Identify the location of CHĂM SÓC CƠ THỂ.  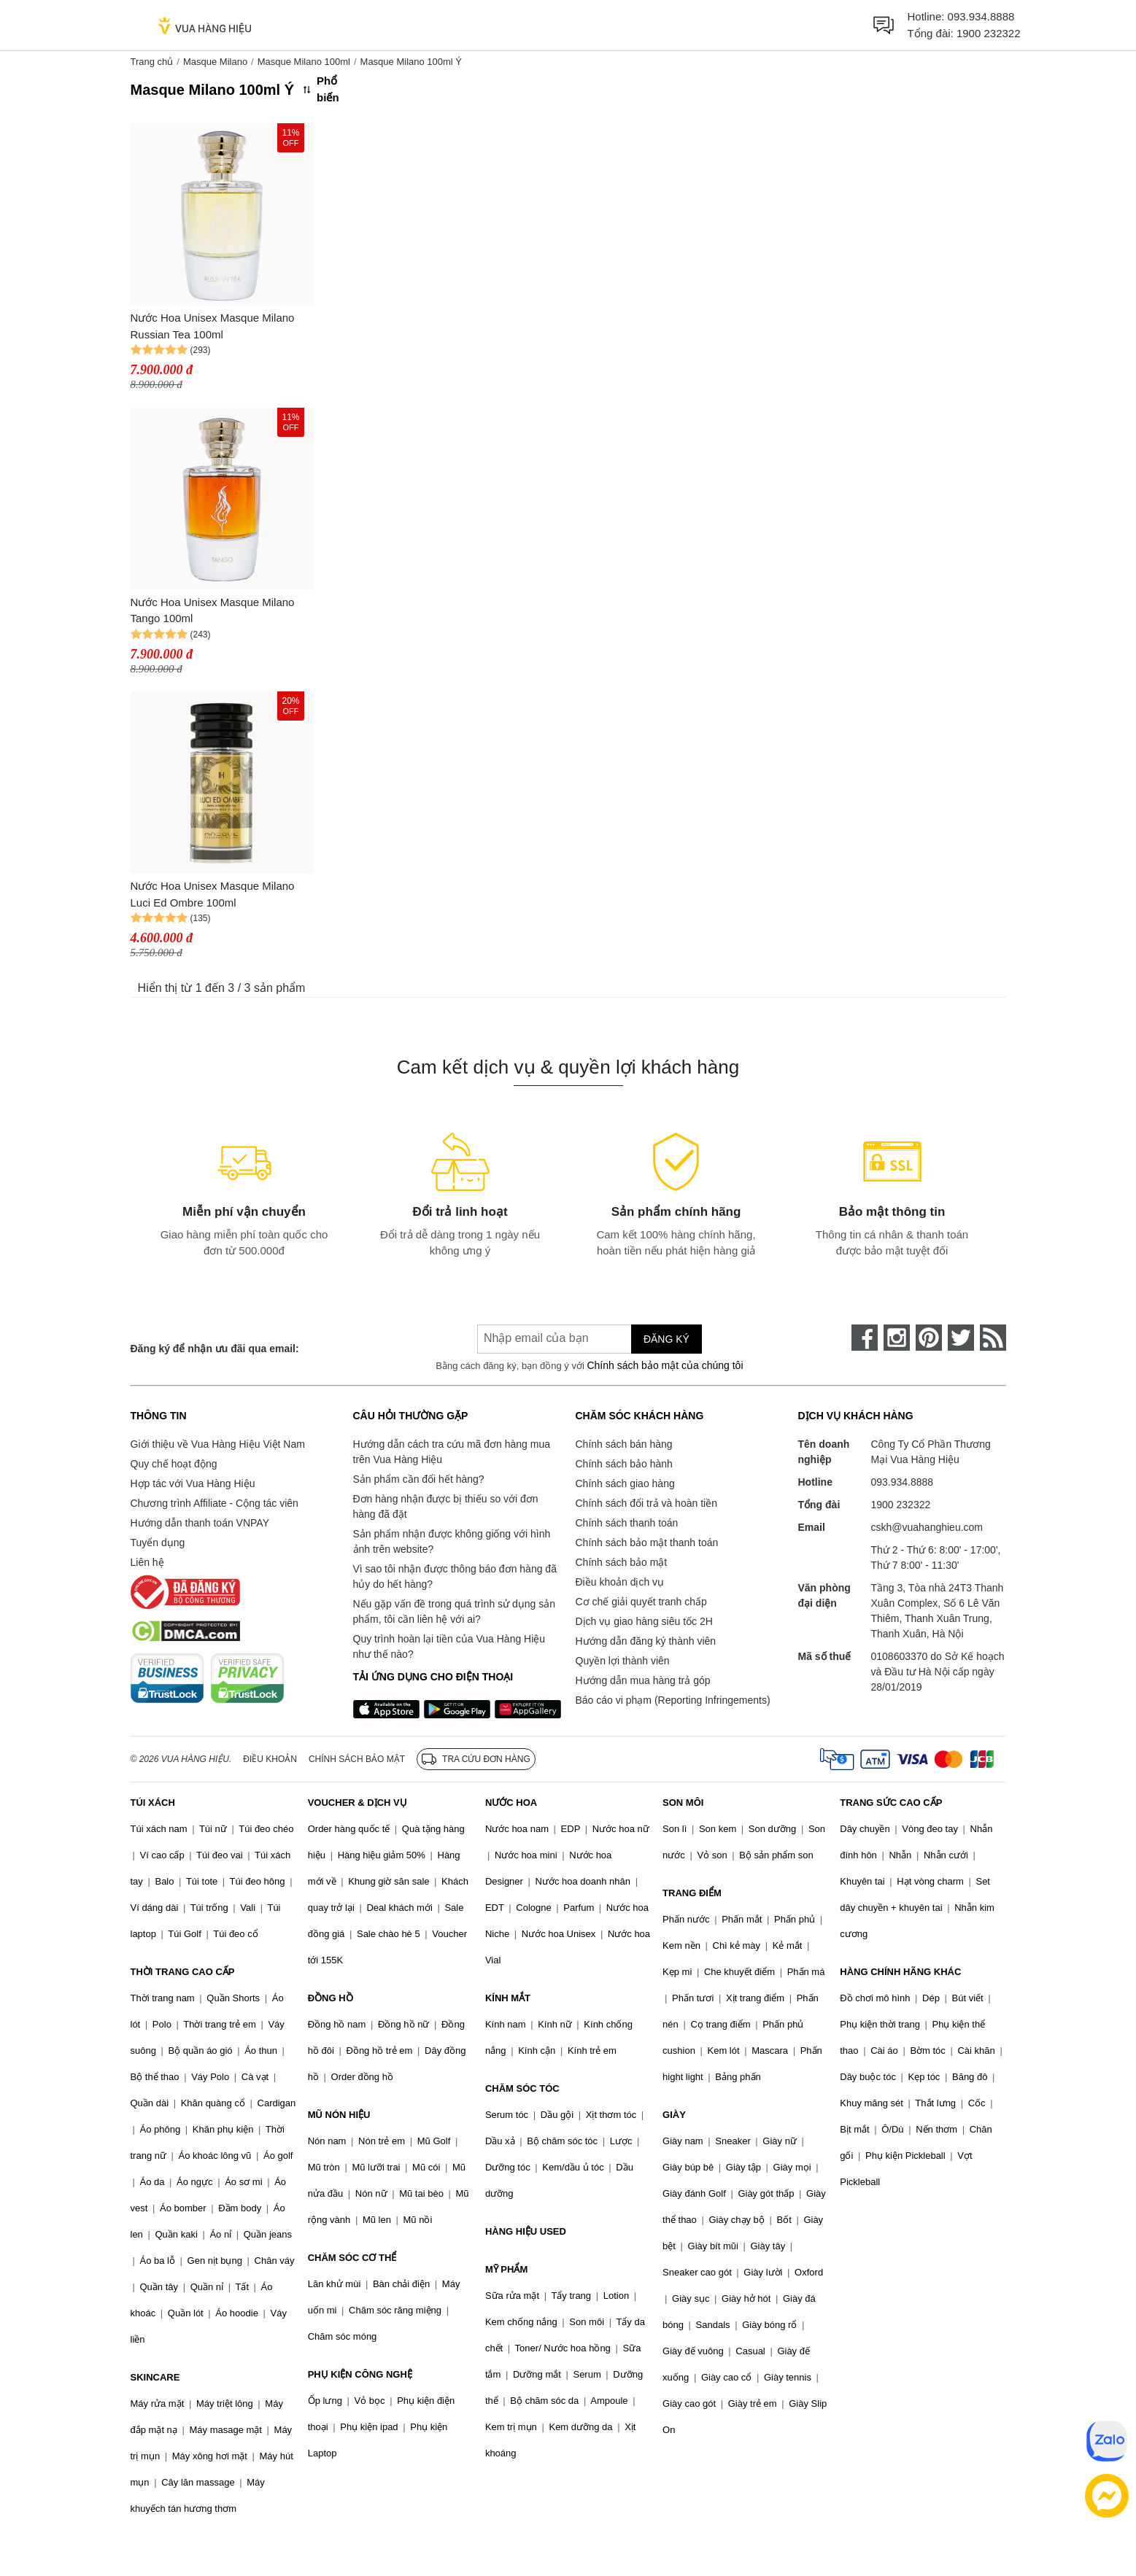
(352, 2257).